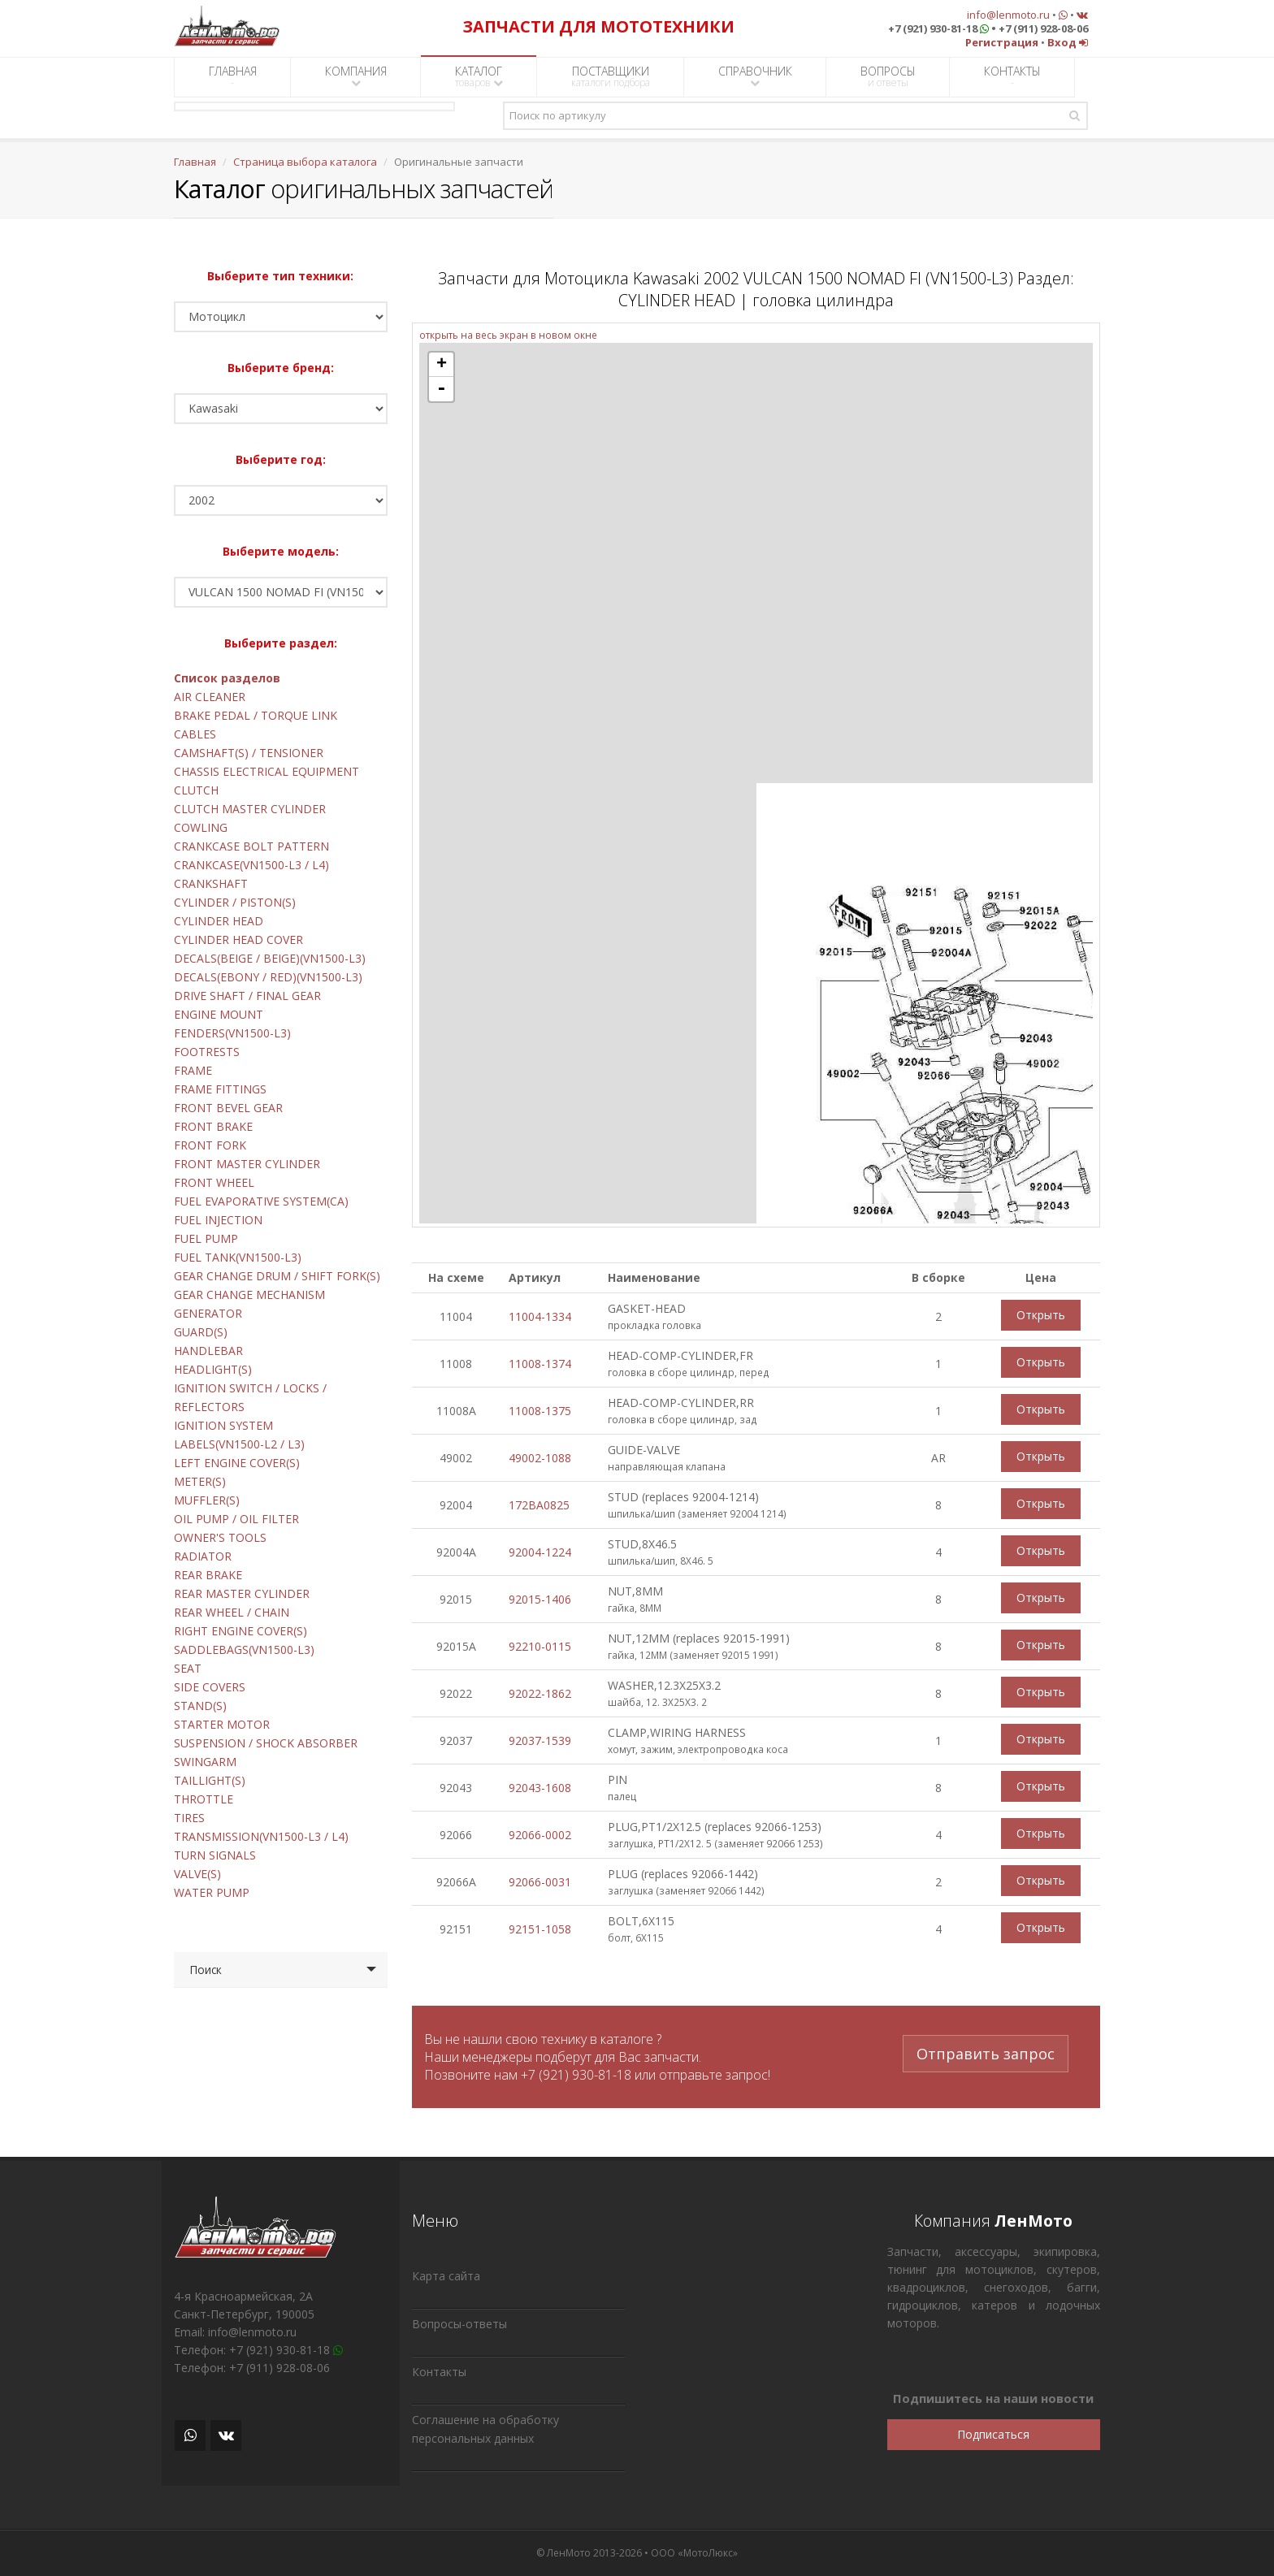 Image resolution: width=1274 pixels, height=2576 pixels. What do you see at coordinates (209, 1687) in the screenshot?
I see `SIDE COVERS` at bounding box center [209, 1687].